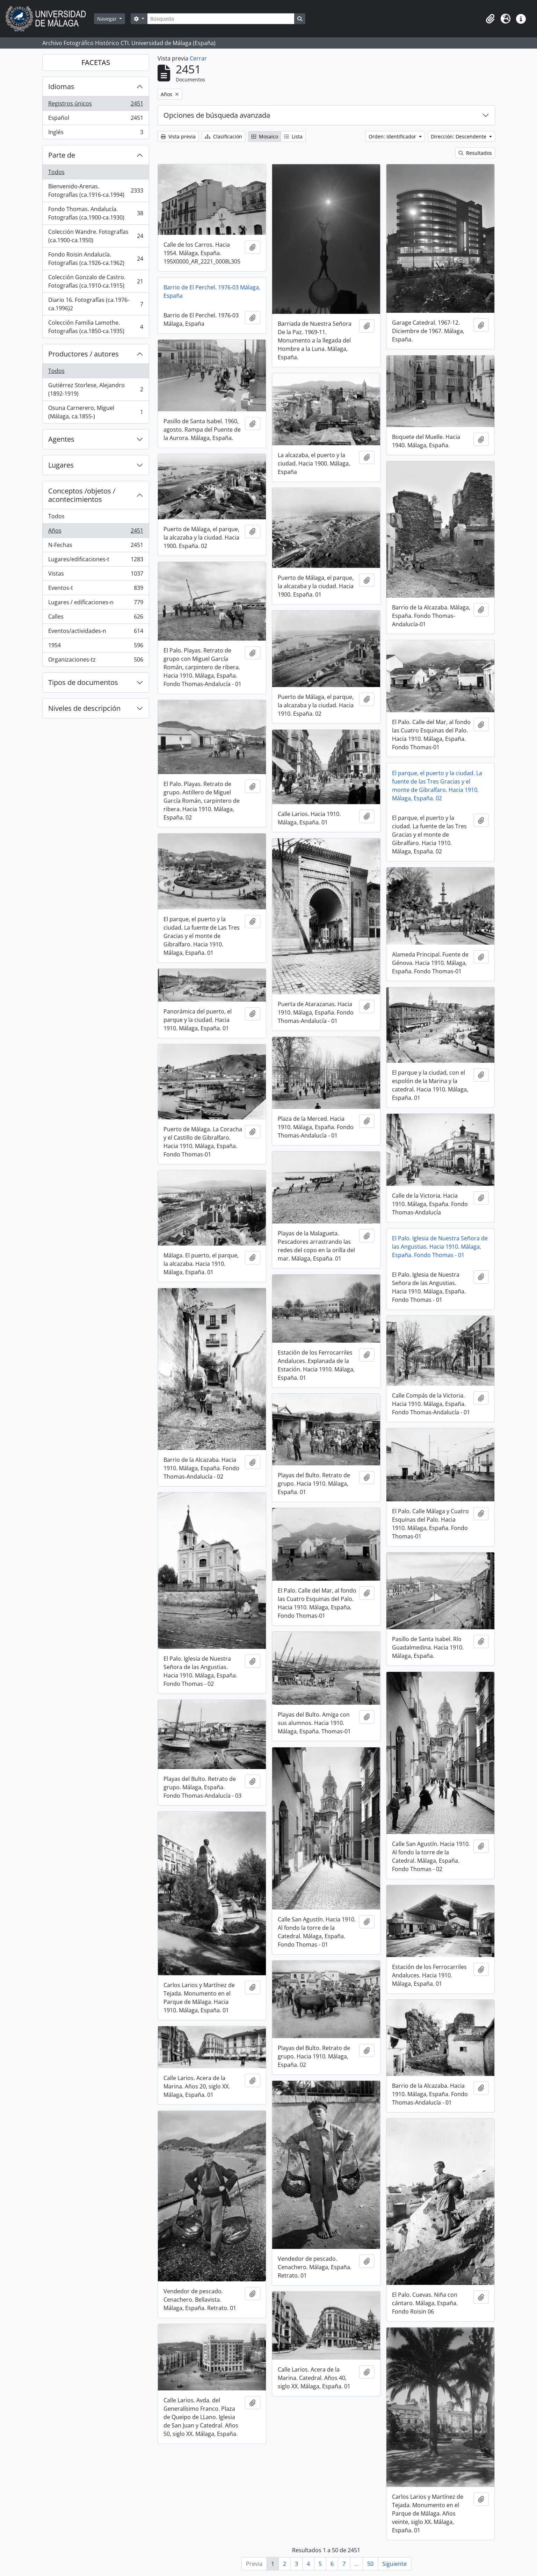 This screenshot has width=537, height=2576. What do you see at coordinates (95, 532) in the screenshot?
I see `Años` at bounding box center [95, 532].